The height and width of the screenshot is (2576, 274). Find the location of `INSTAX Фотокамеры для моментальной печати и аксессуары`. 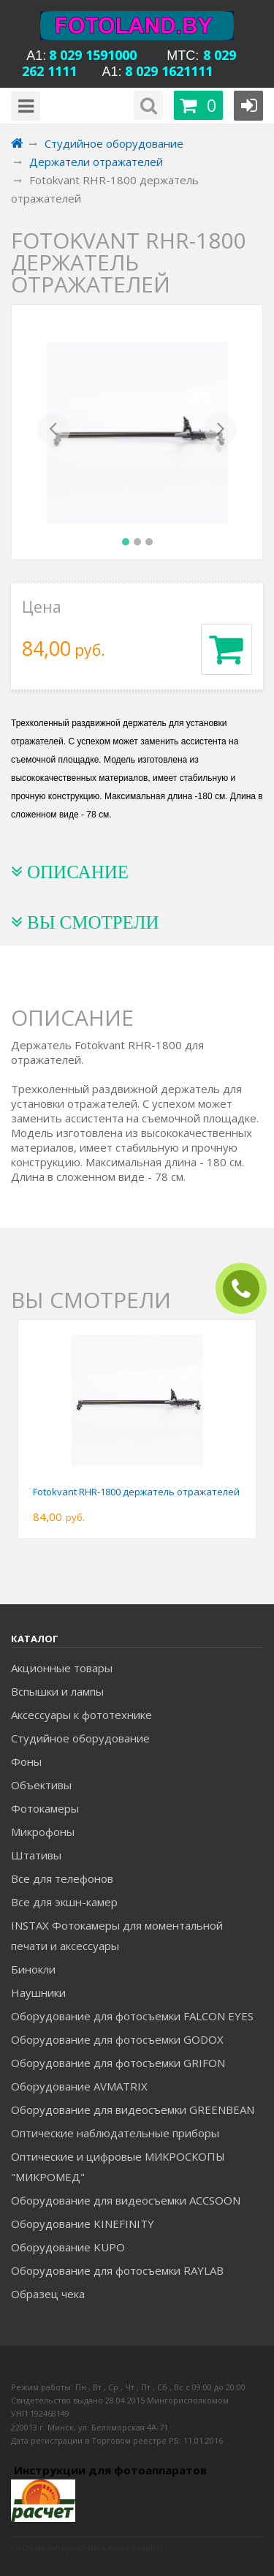

INSTAX Фотокамеры для моментальной печати и аксессуары is located at coordinates (117, 1935).